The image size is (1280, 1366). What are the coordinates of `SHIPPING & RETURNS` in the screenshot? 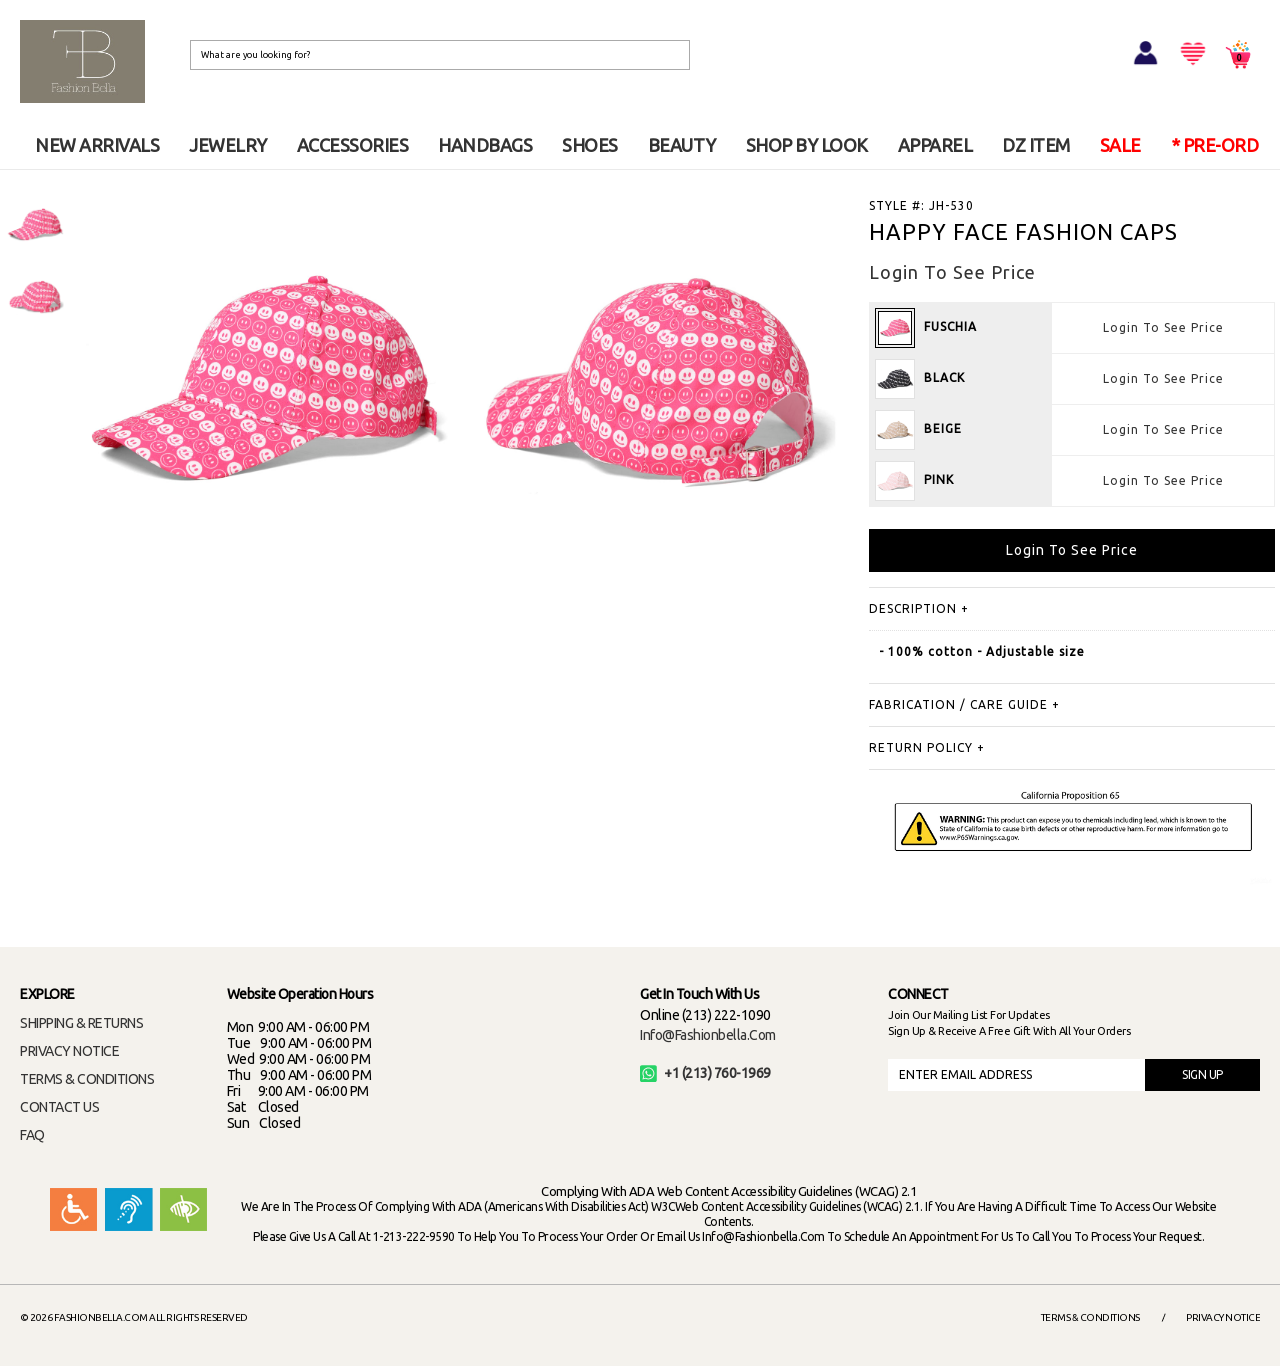 It's located at (81, 1023).